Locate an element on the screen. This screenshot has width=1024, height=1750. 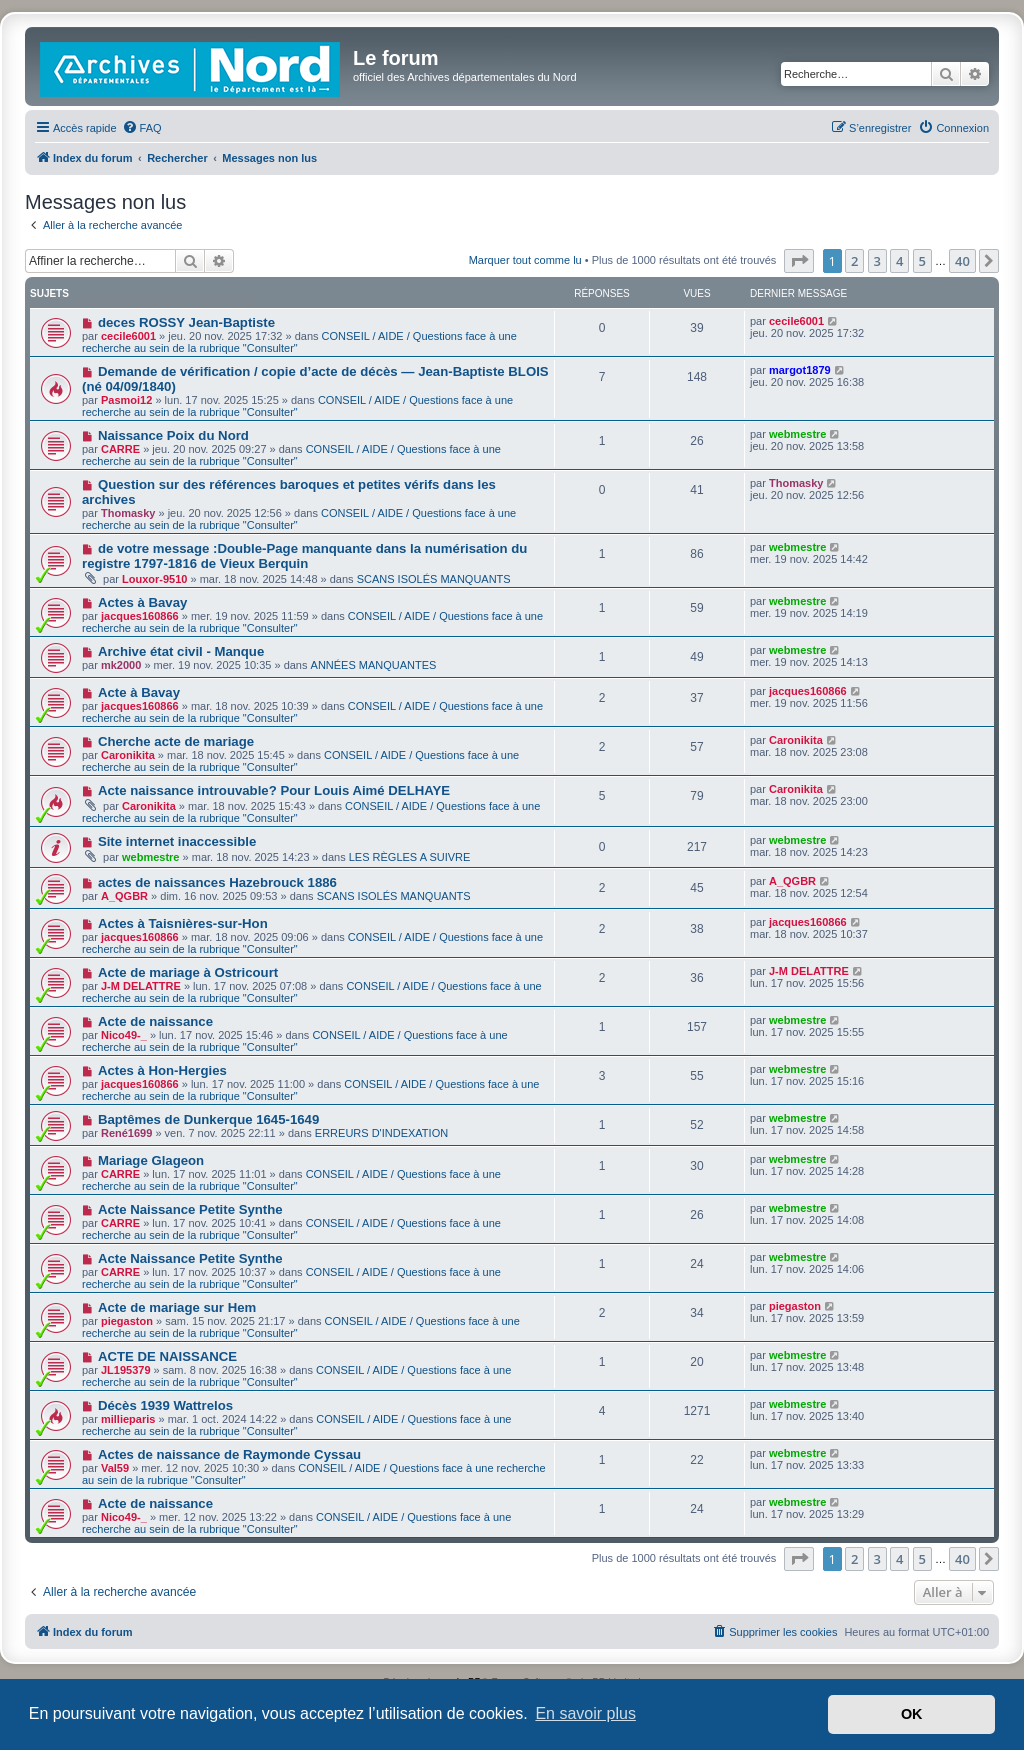
piegaston is located at coordinates (127, 1321).